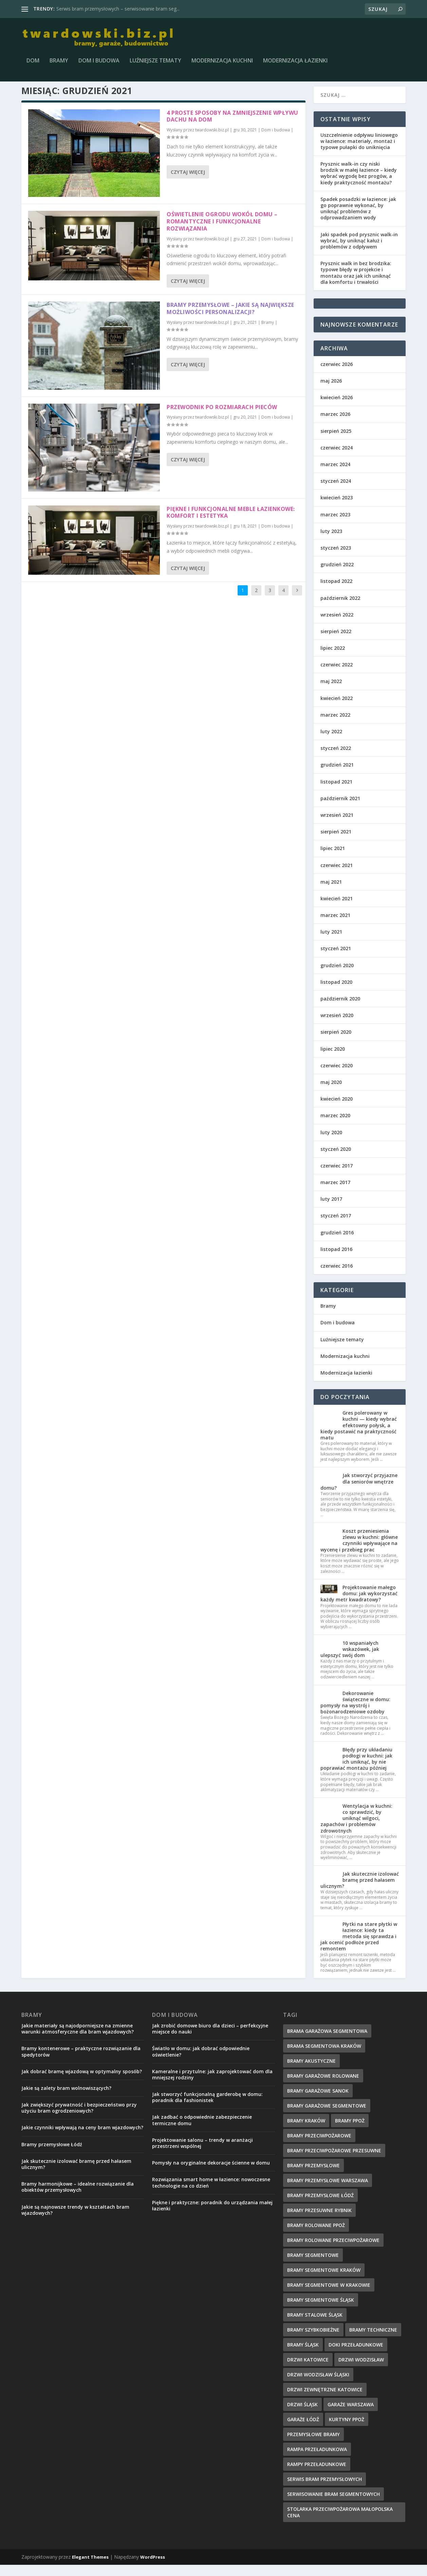 The width and height of the screenshot is (427, 2576). Describe the element at coordinates (326, 2116) in the screenshot. I see `Bramy garażowe segmentowe [Bramy garażowe segmentowe (8 elementów)]` at that location.